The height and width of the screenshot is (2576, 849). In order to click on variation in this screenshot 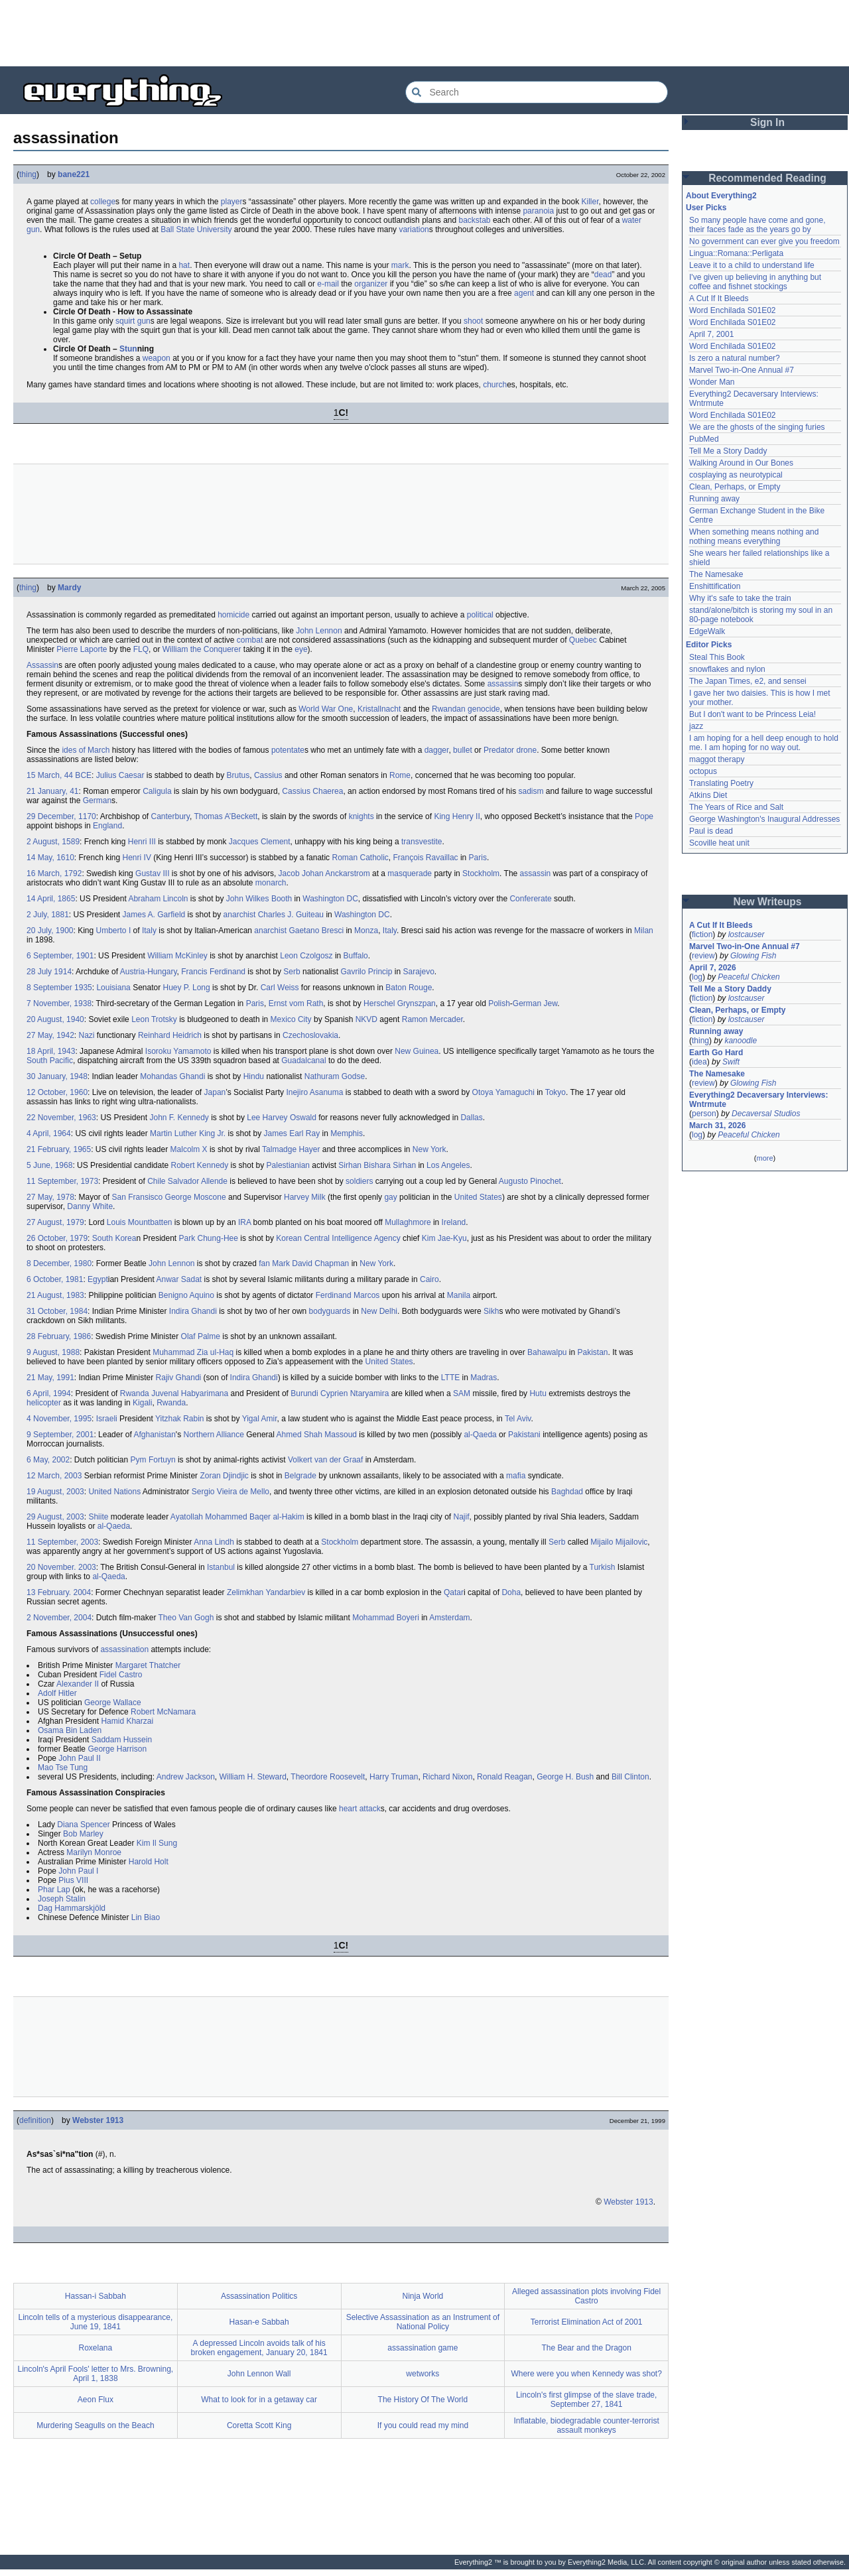, I will do `click(413, 229)`.